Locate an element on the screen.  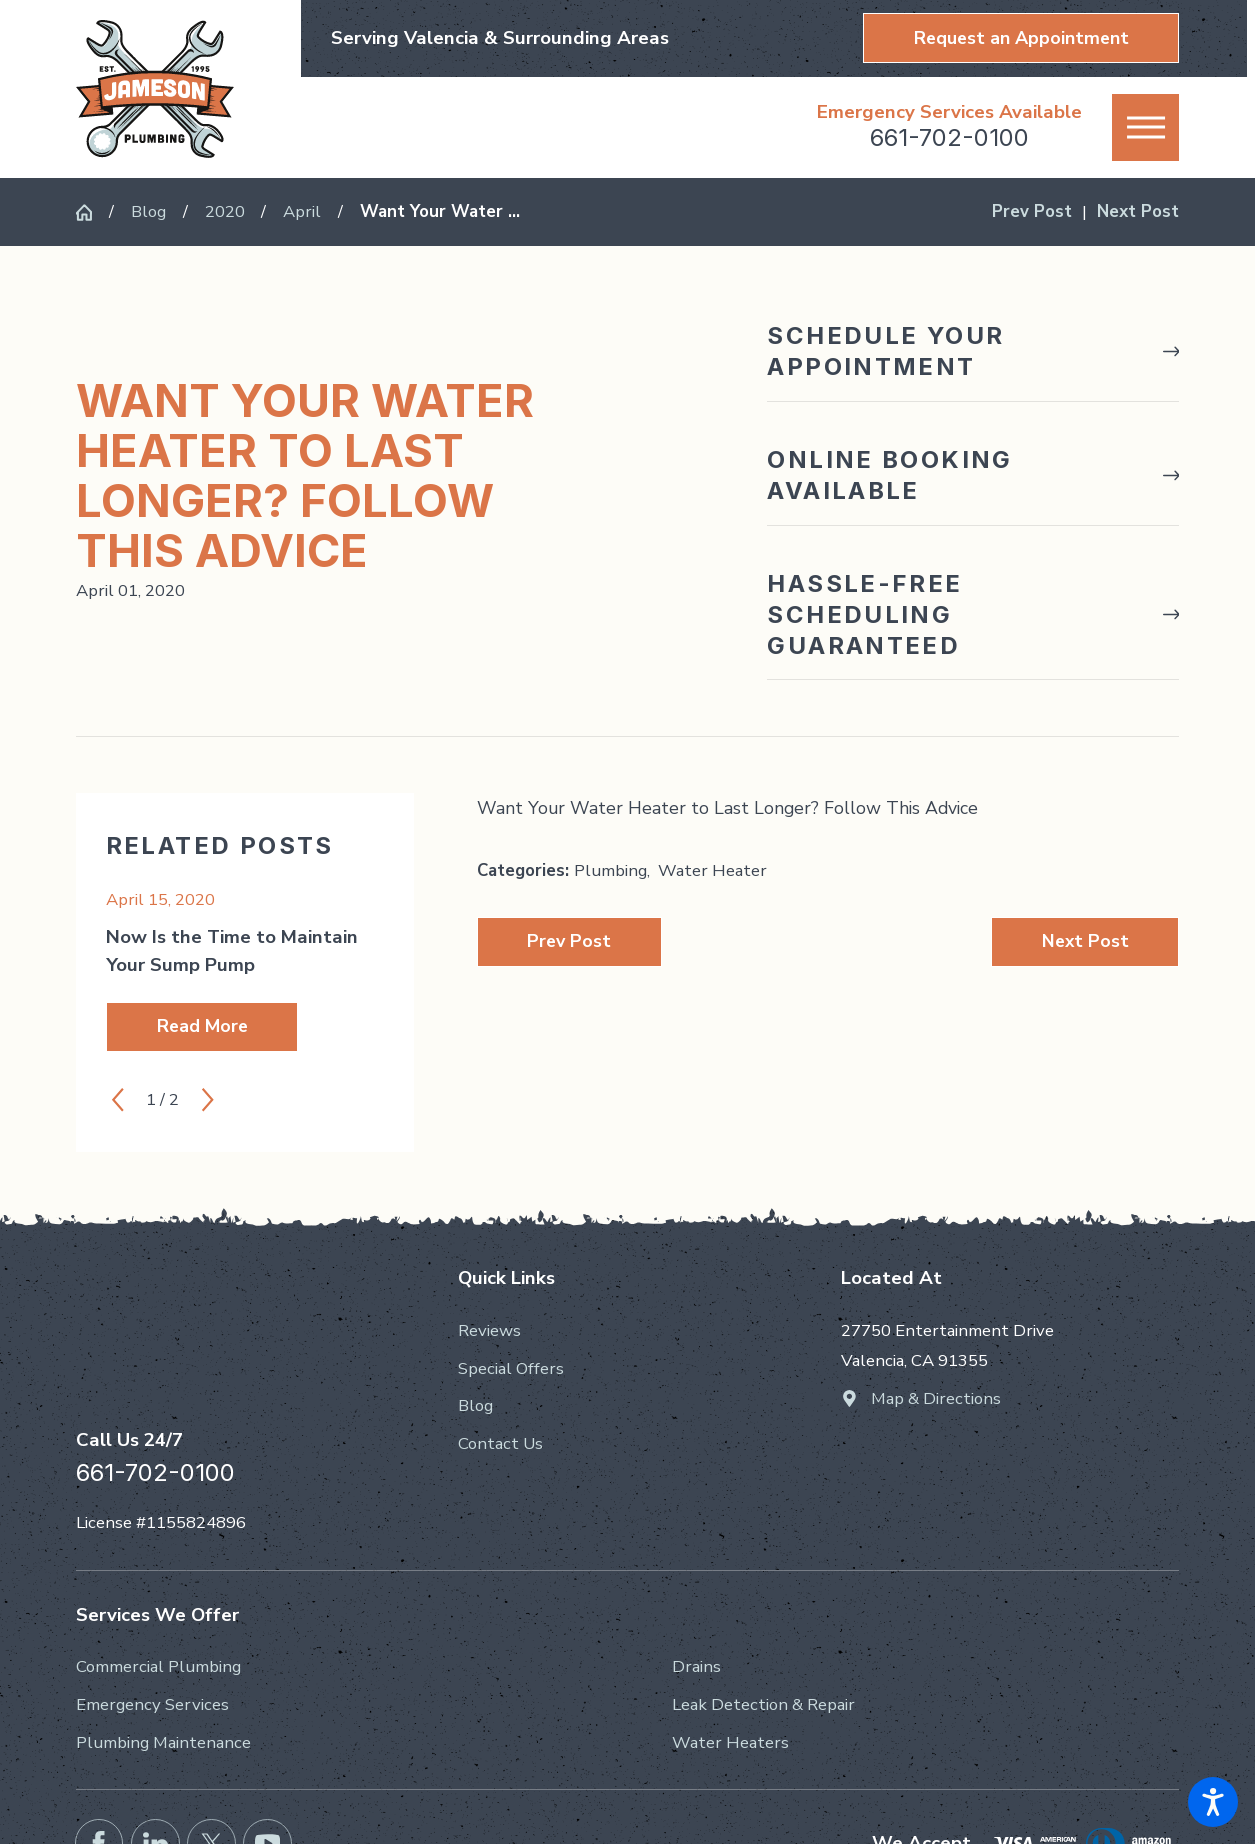
Plumbing Maintenance is located at coordinates (163, 1742).